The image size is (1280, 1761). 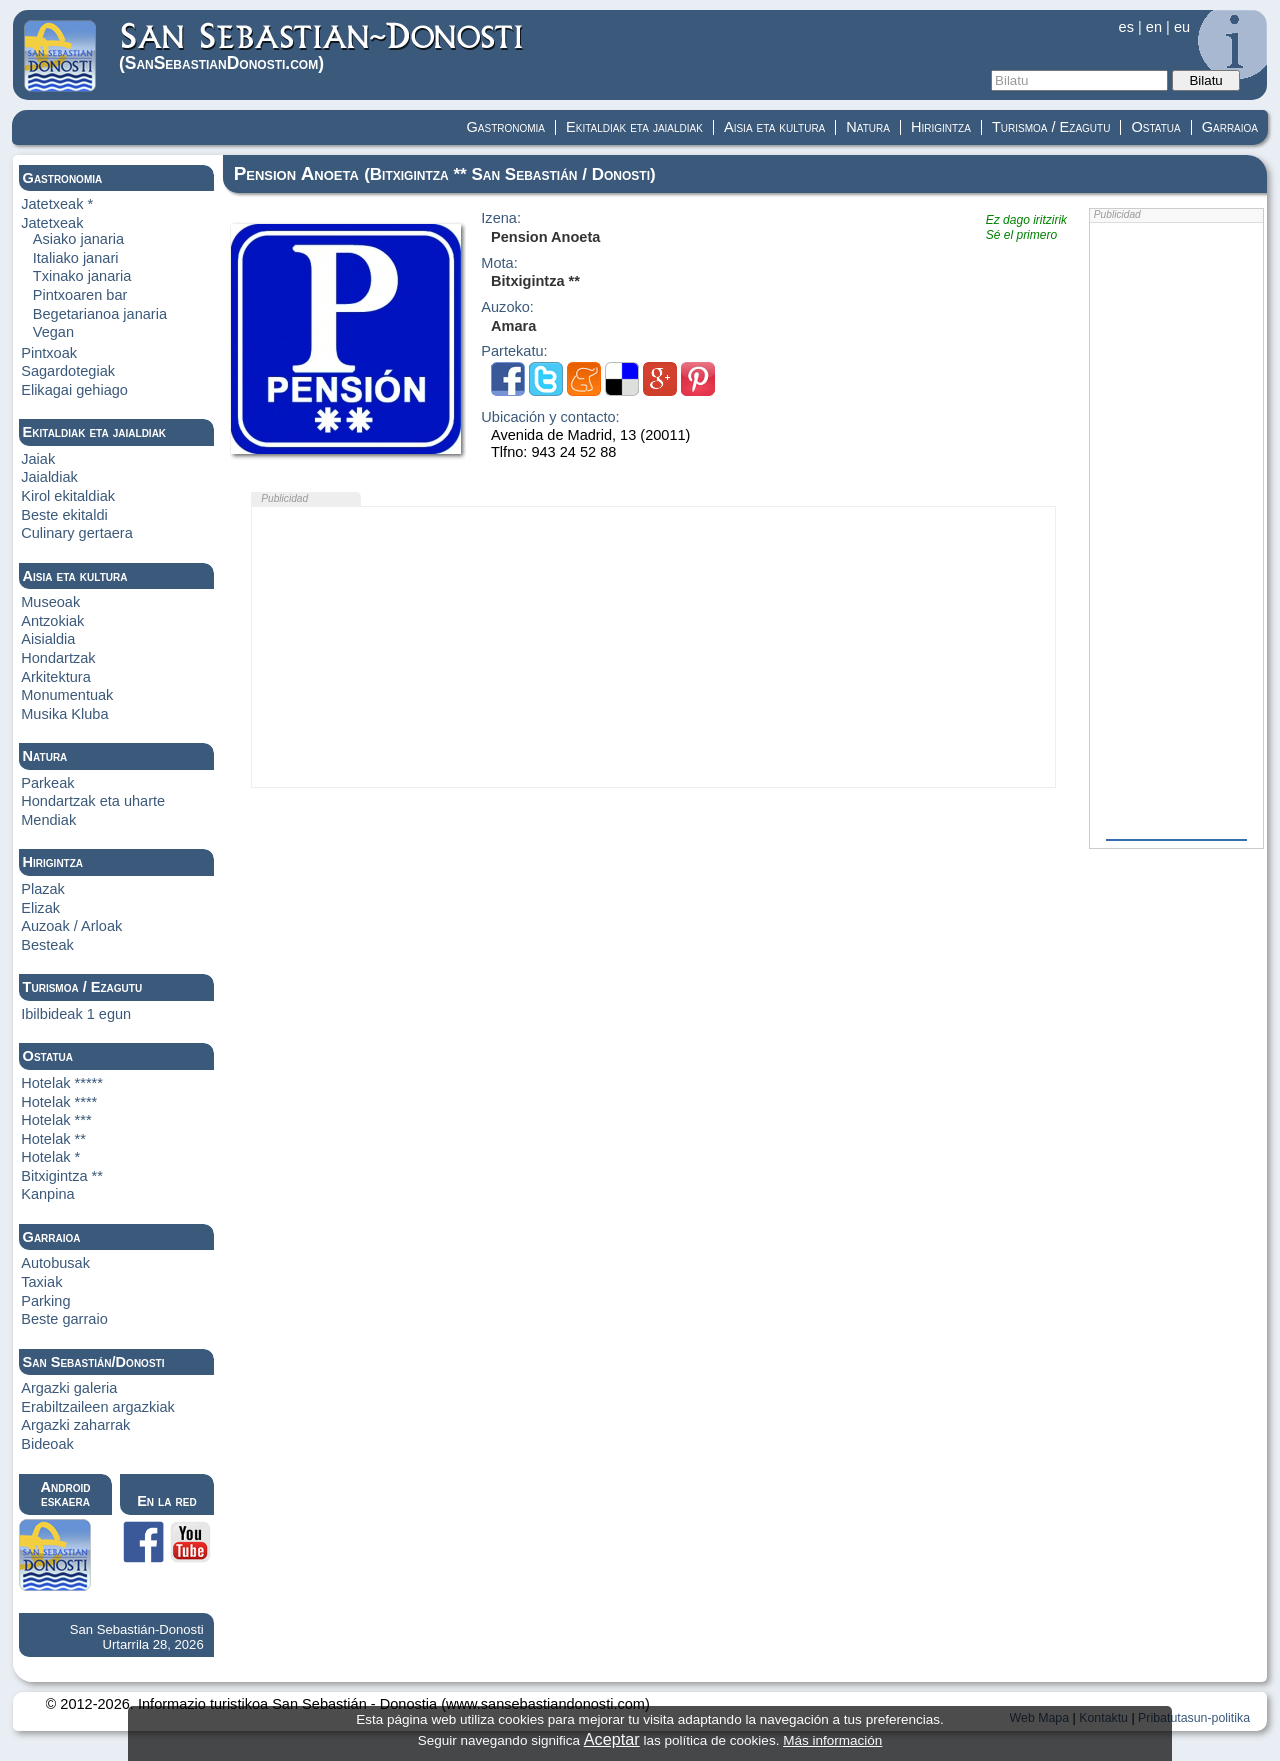 What do you see at coordinates (47, 1194) in the screenshot?
I see `Kanpina` at bounding box center [47, 1194].